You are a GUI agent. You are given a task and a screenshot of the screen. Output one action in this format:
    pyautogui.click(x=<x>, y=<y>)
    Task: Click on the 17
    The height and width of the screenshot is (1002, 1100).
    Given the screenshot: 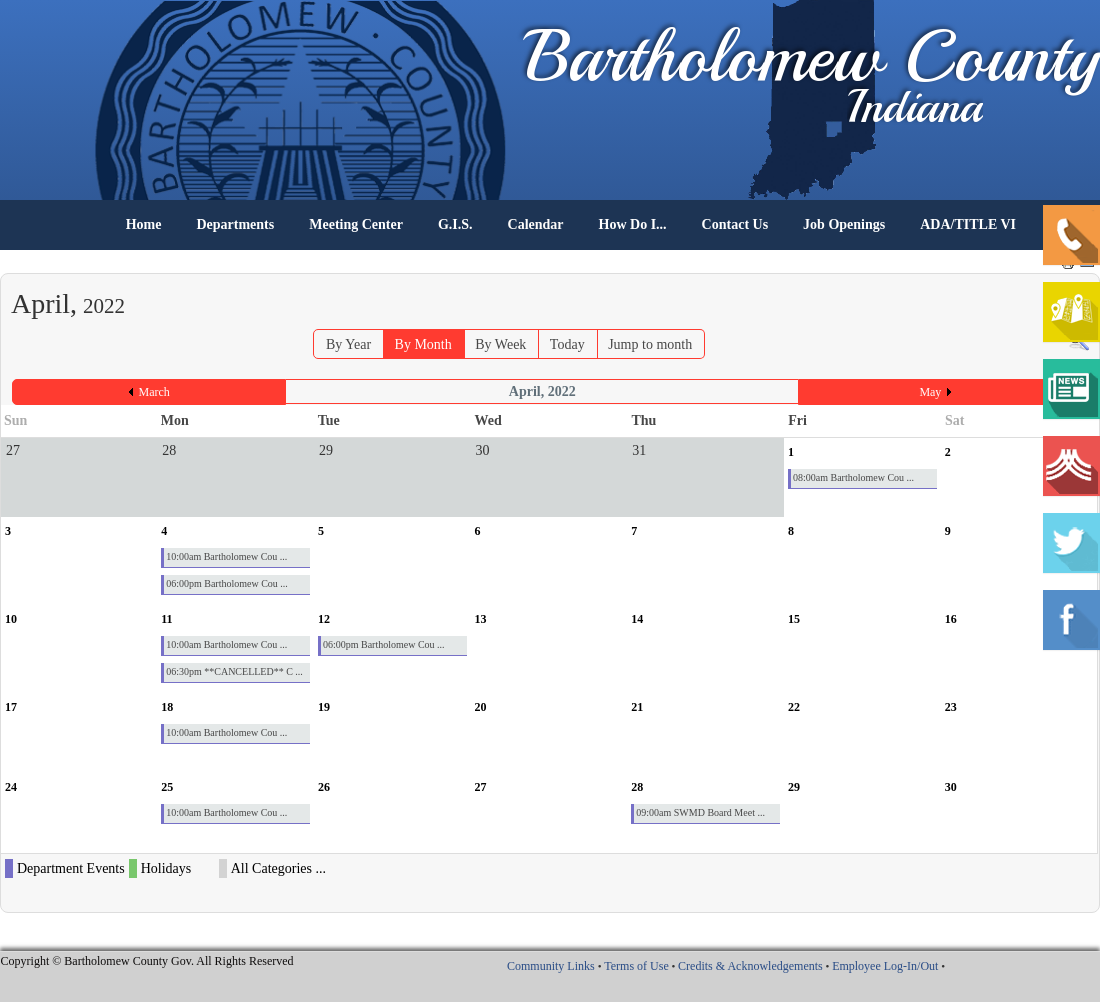 What is the action you would take?
    pyautogui.click(x=11, y=707)
    